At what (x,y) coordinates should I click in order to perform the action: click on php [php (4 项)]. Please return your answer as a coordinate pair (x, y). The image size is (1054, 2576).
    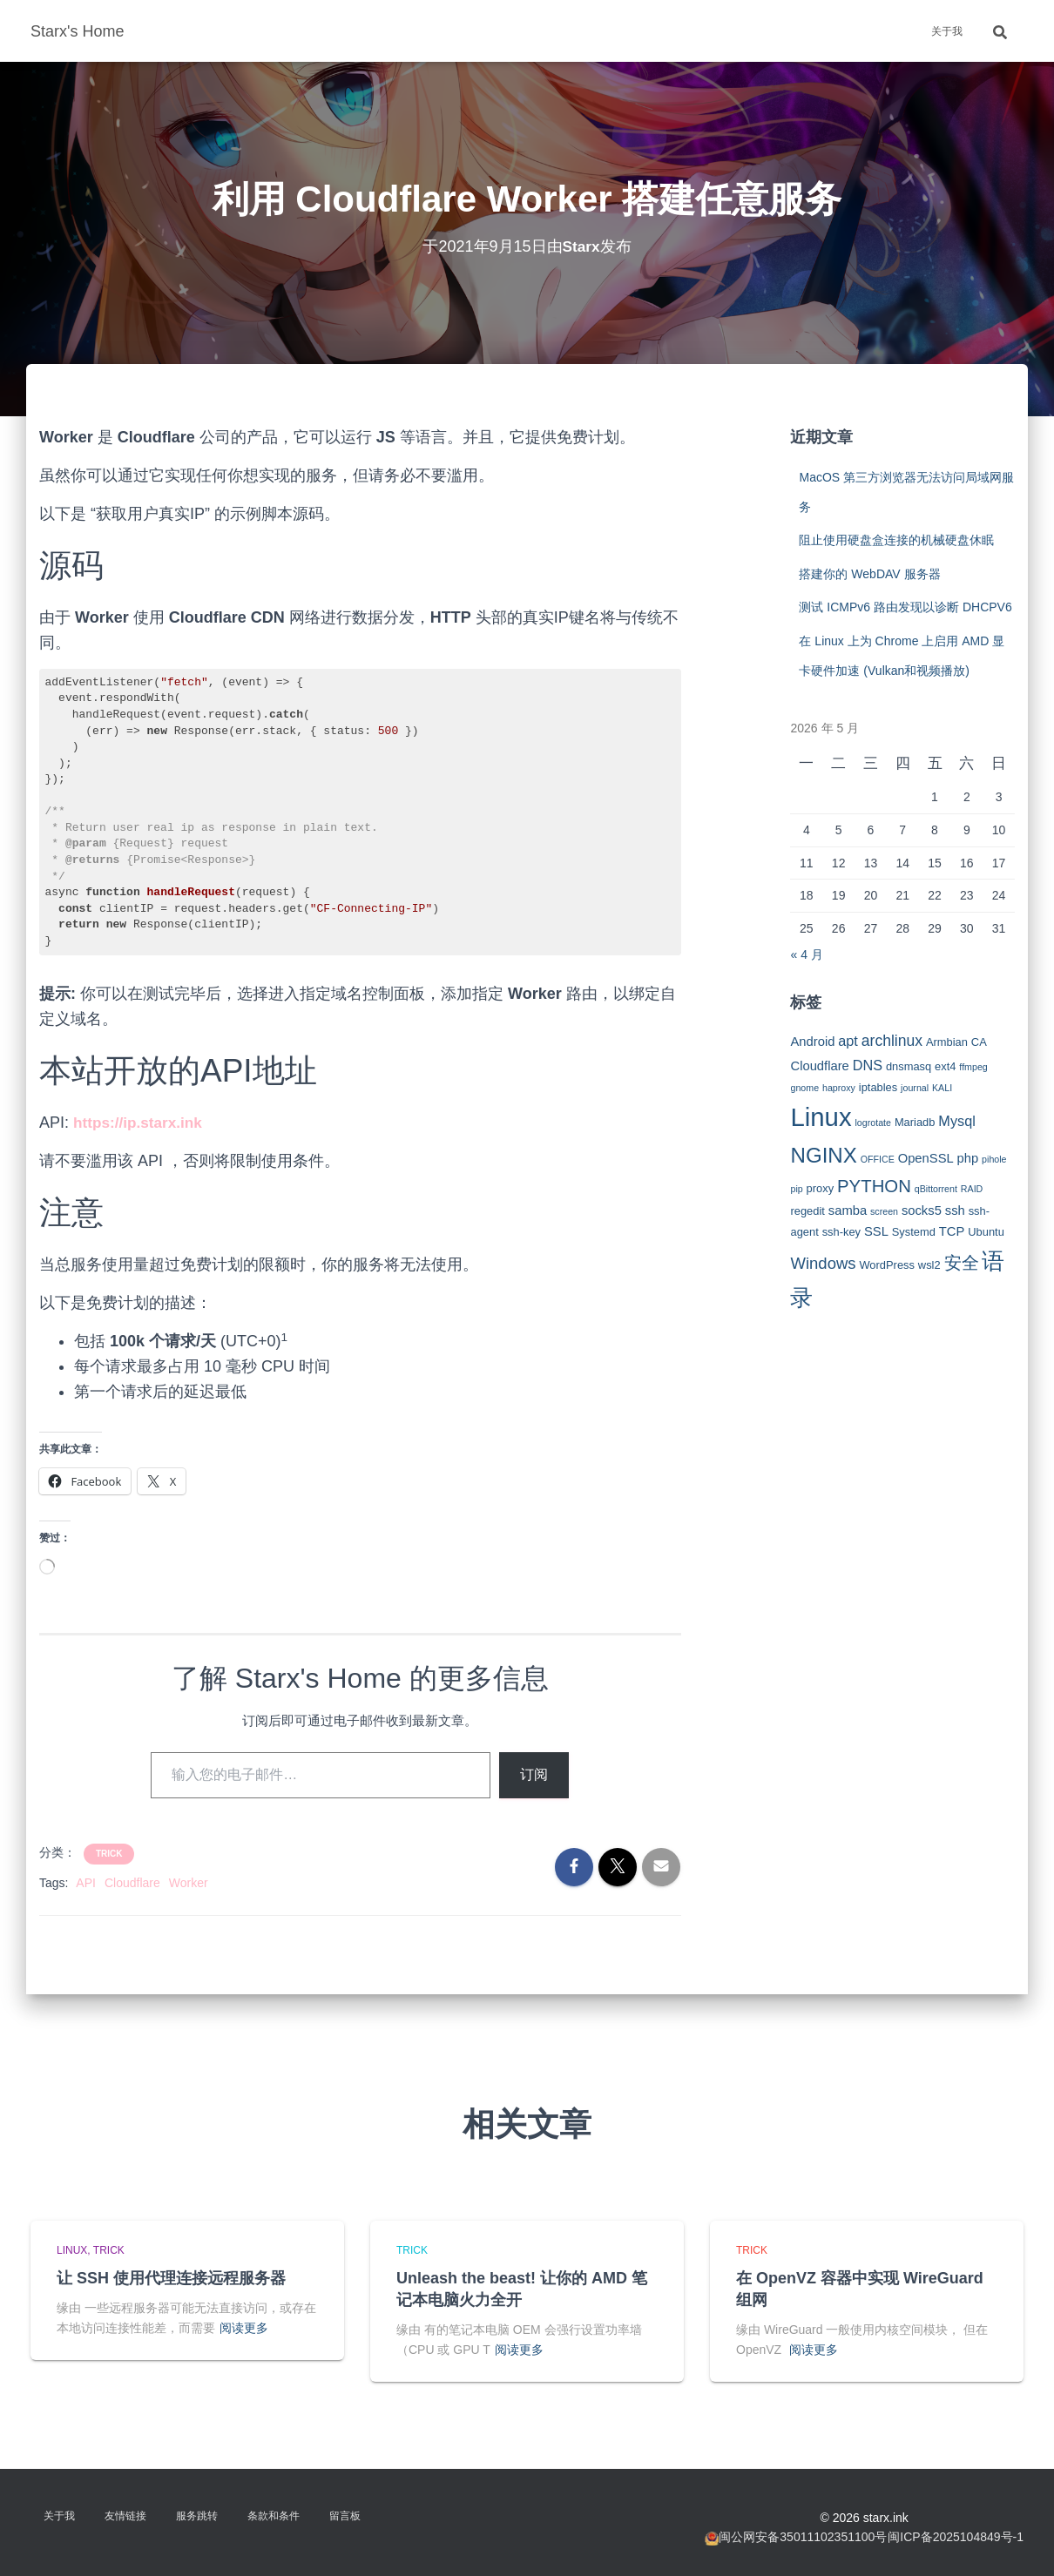
    Looking at the image, I should click on (968, 1158).